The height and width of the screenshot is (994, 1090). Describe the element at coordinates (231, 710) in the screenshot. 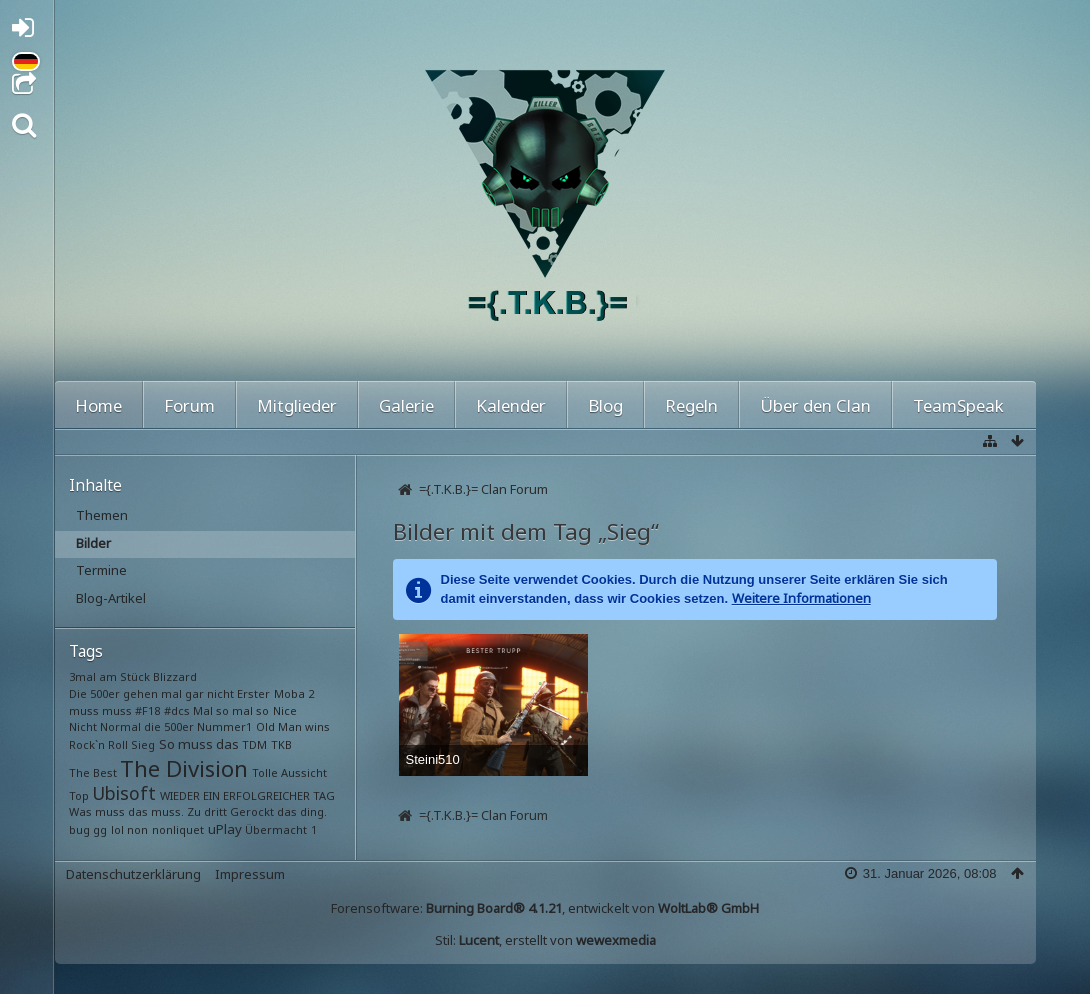

I see `Mal so mal so` at that location.